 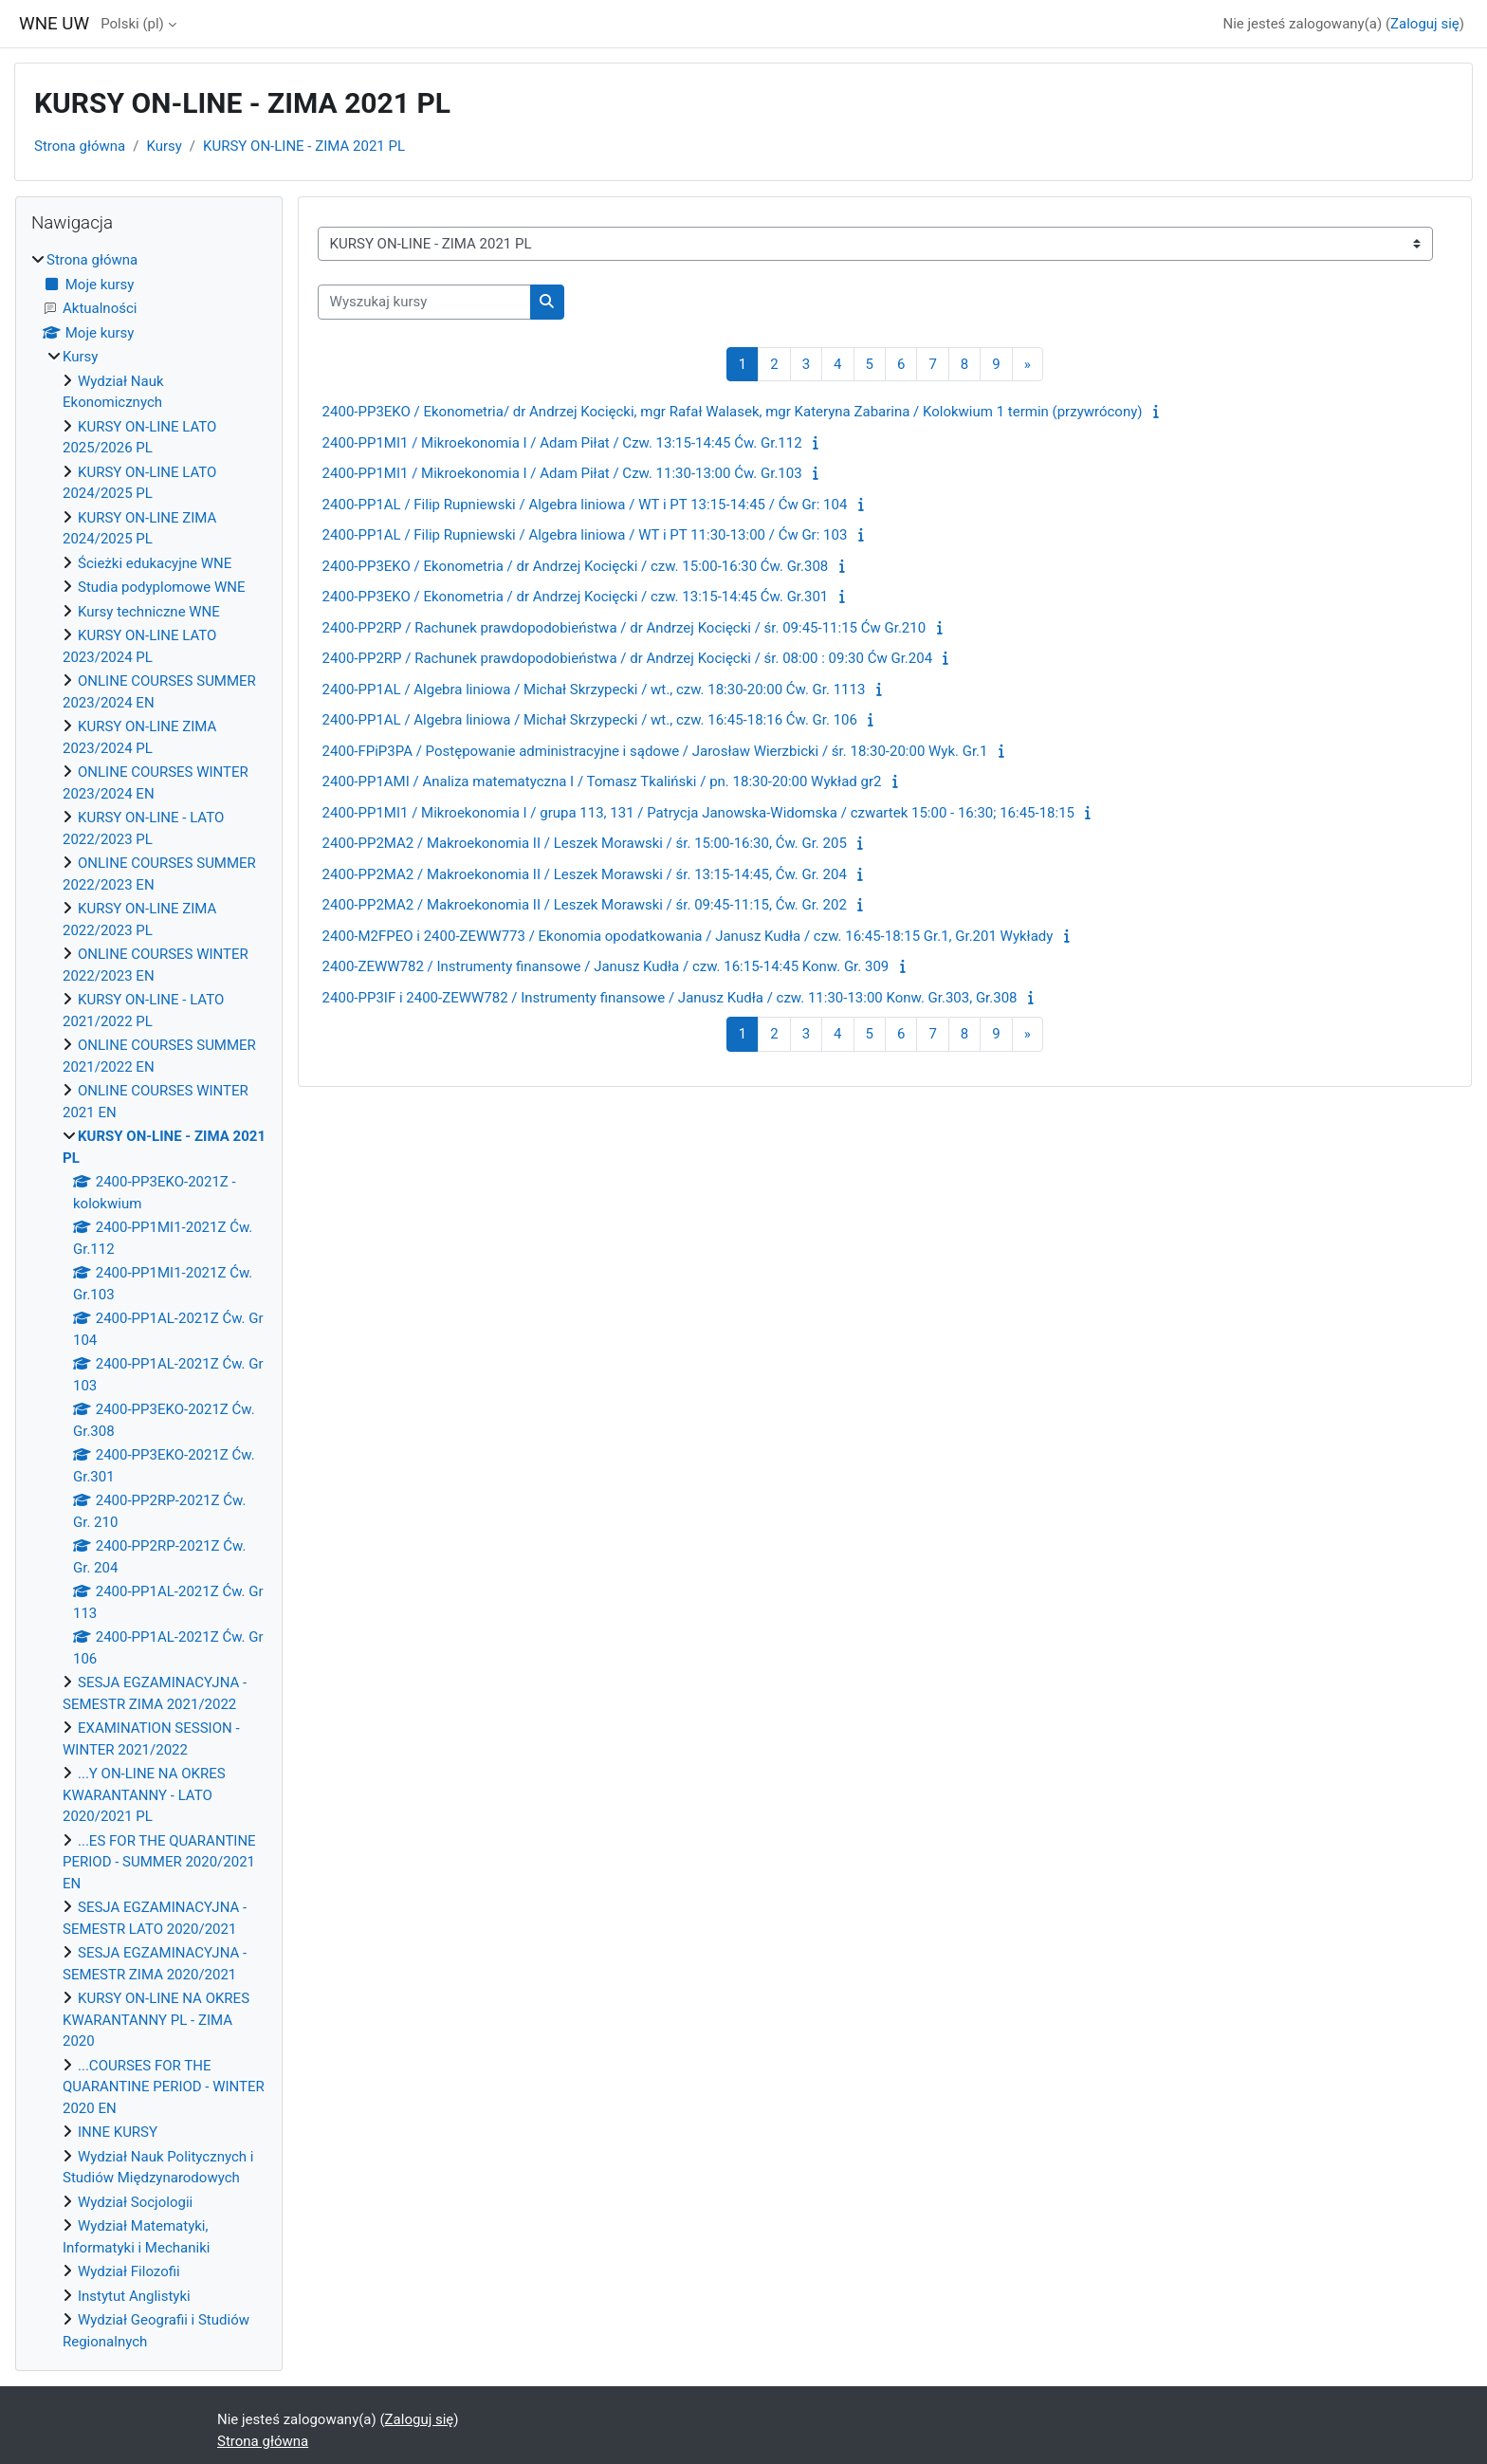 I want to click on 2400-PP2RP / Rachunek prawdopodobieństwa / dr Andrzej Kocięcki / śr. 08:00 : 09:30 Ćw Gr.204, so click(x=627, y=658).